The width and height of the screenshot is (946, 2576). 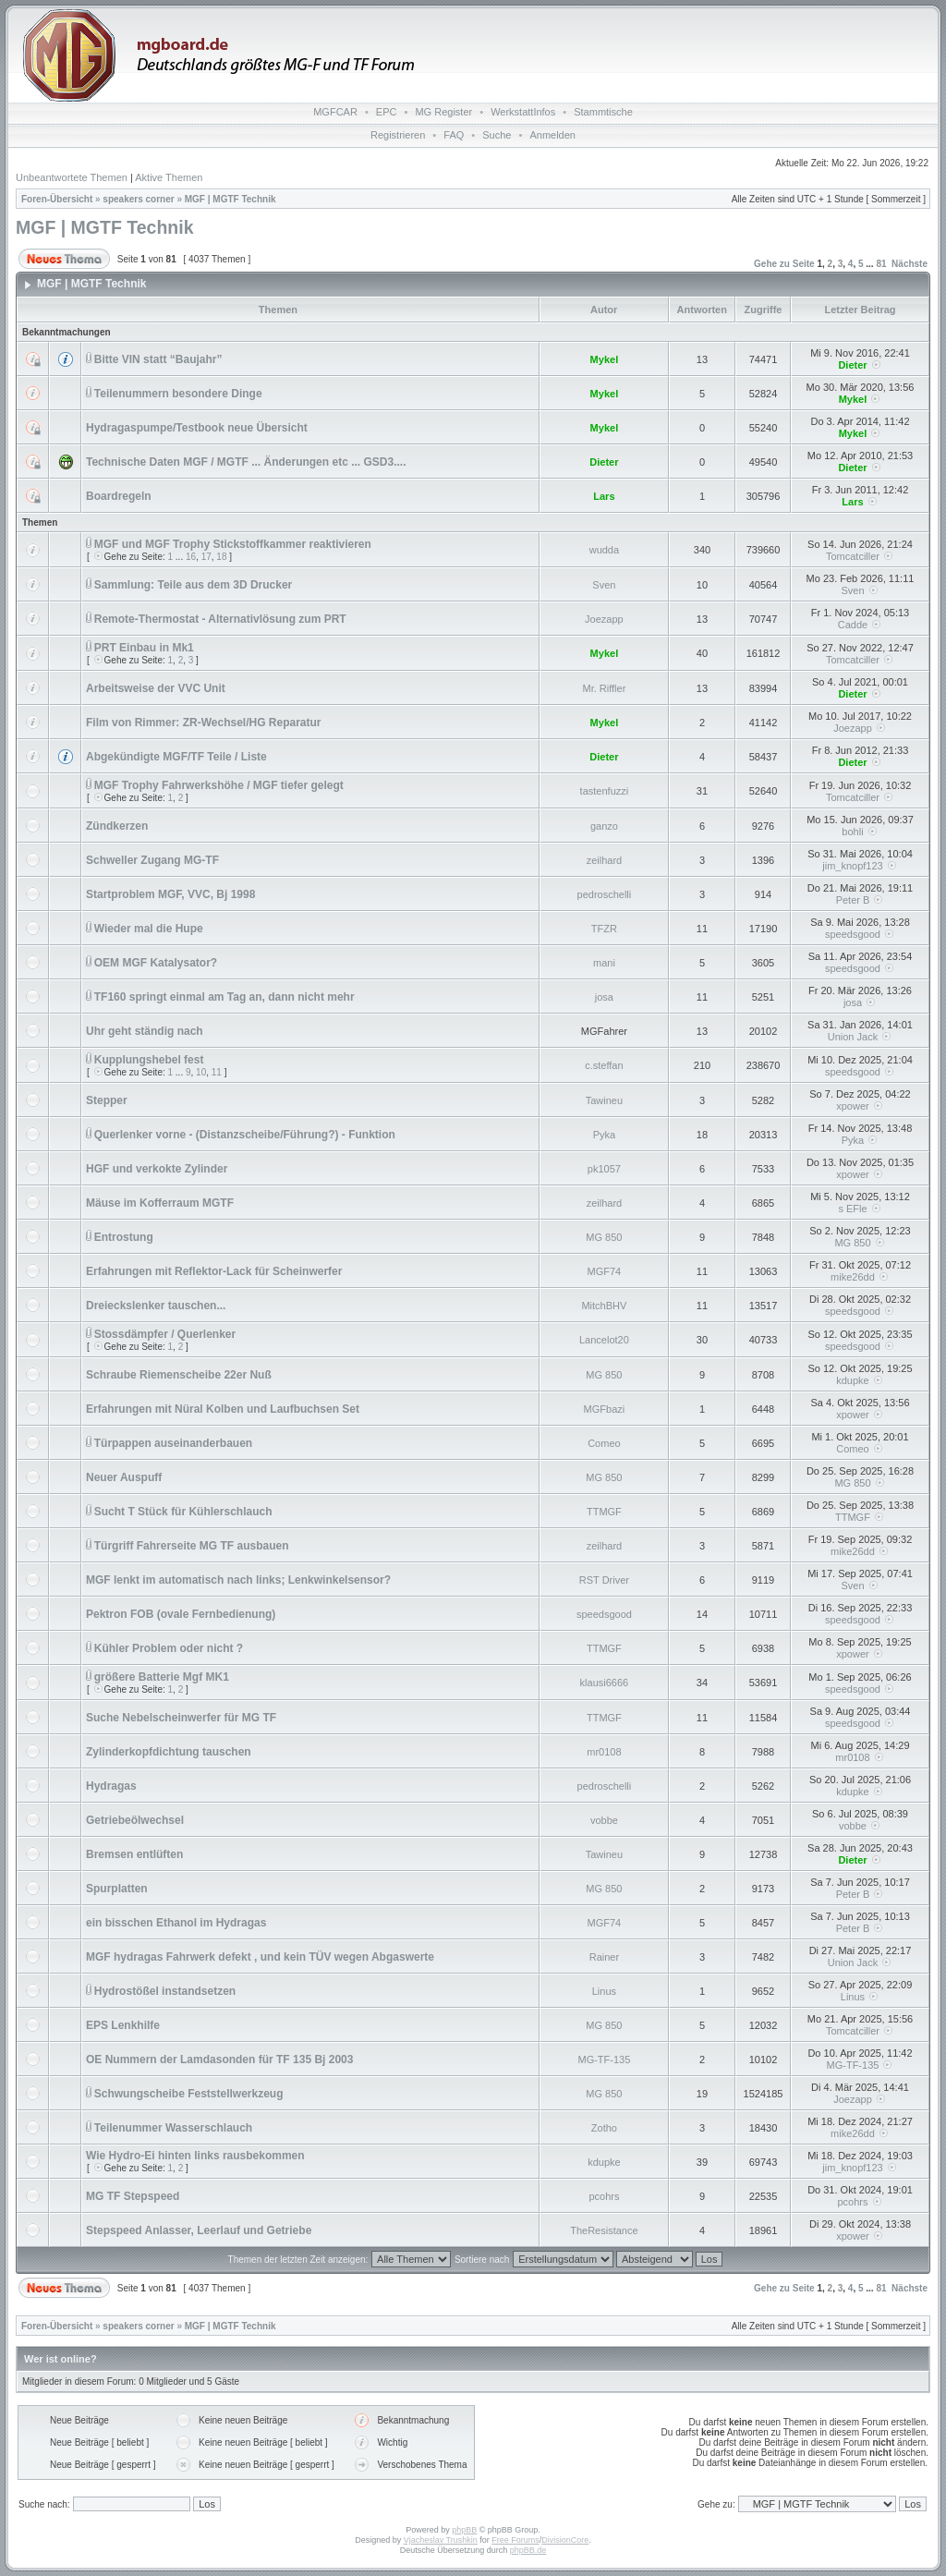 What do you see at coordinates (193, 584) in the screenshot?
I see `Sammlung: Teile aus dem 3D Drucker` at bounding box center [193, 584].